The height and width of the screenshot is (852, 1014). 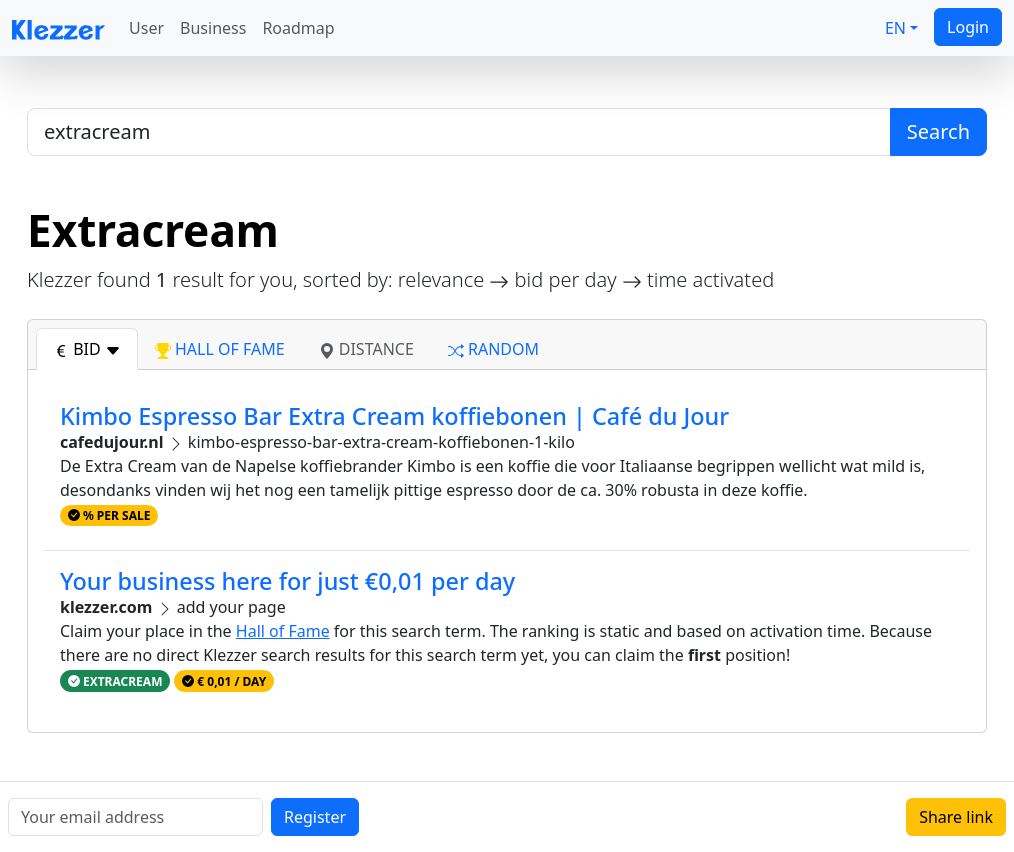 I want to click on Business, so click(x=213, y=28).